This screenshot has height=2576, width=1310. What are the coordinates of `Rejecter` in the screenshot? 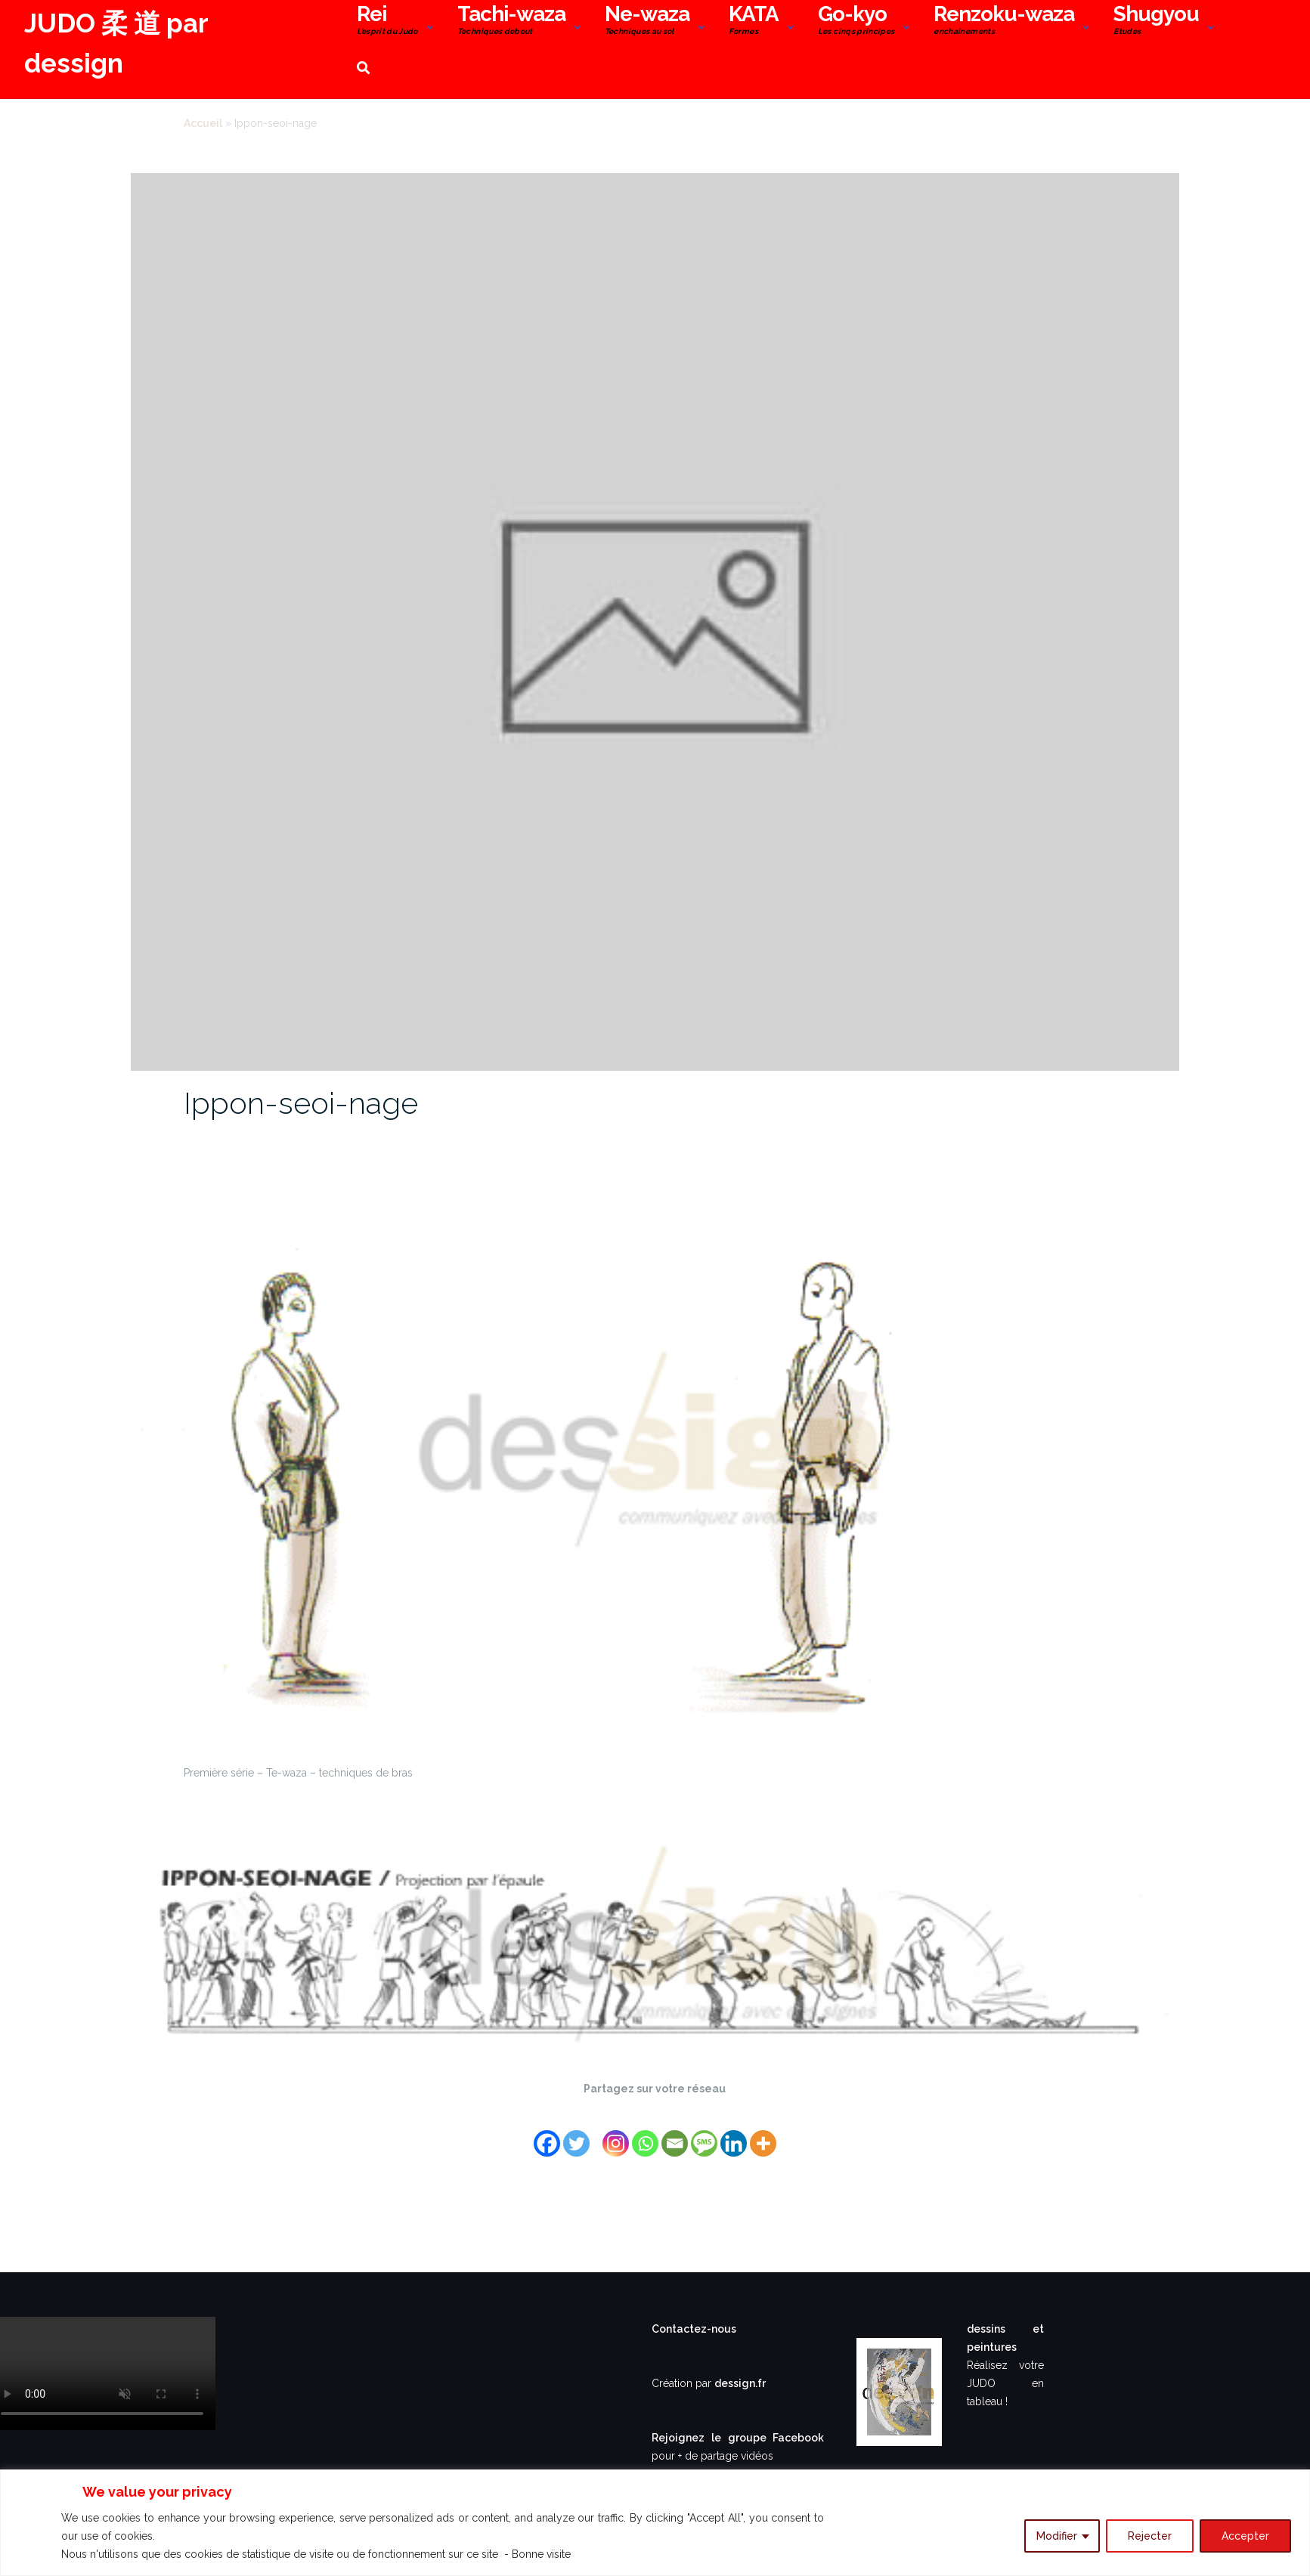 It's located at (1150, 2536).